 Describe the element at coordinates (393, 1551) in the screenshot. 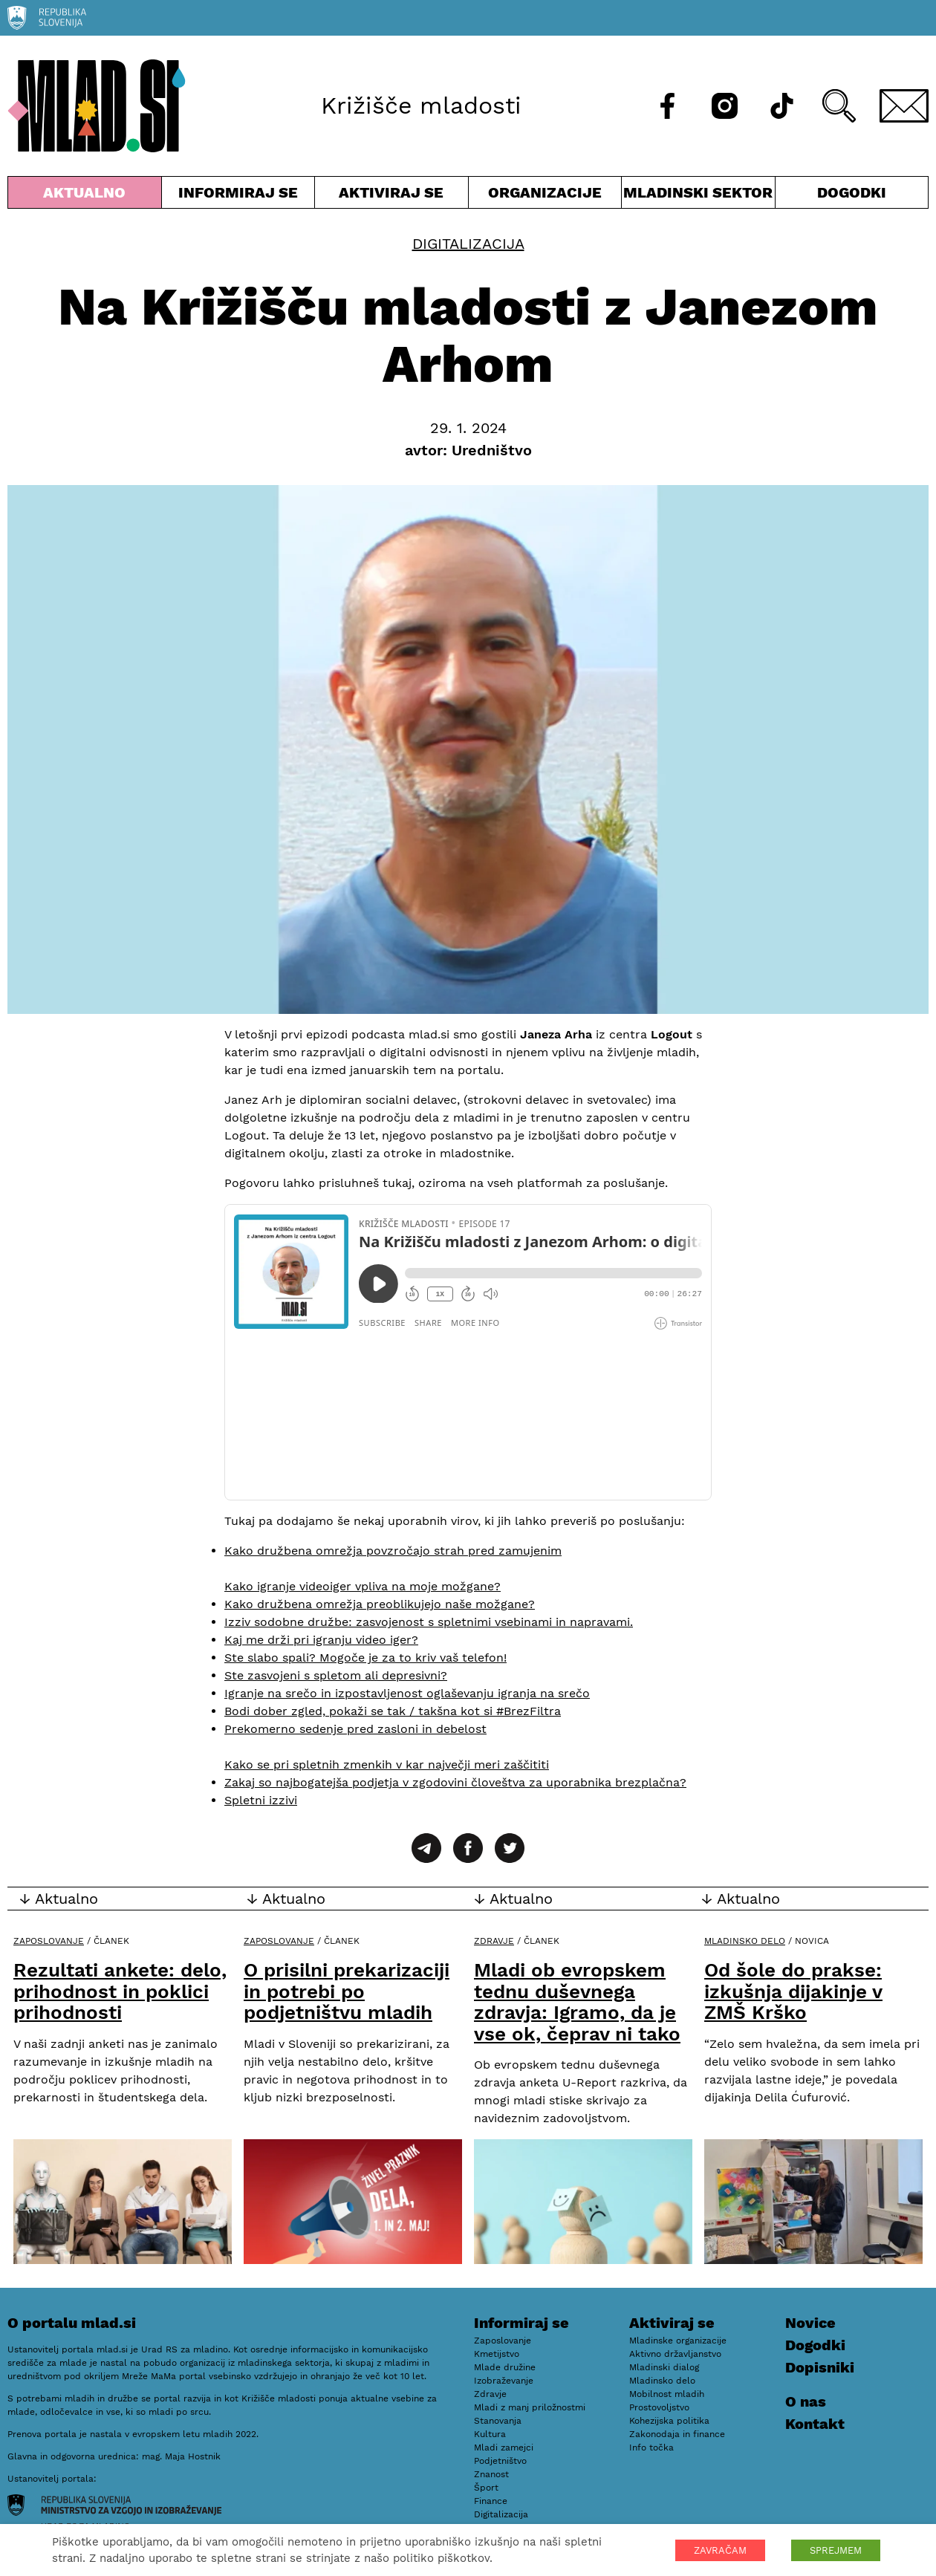

I see `Kako družbena omrežja povzročajo strah pred zamujenim` at that location.